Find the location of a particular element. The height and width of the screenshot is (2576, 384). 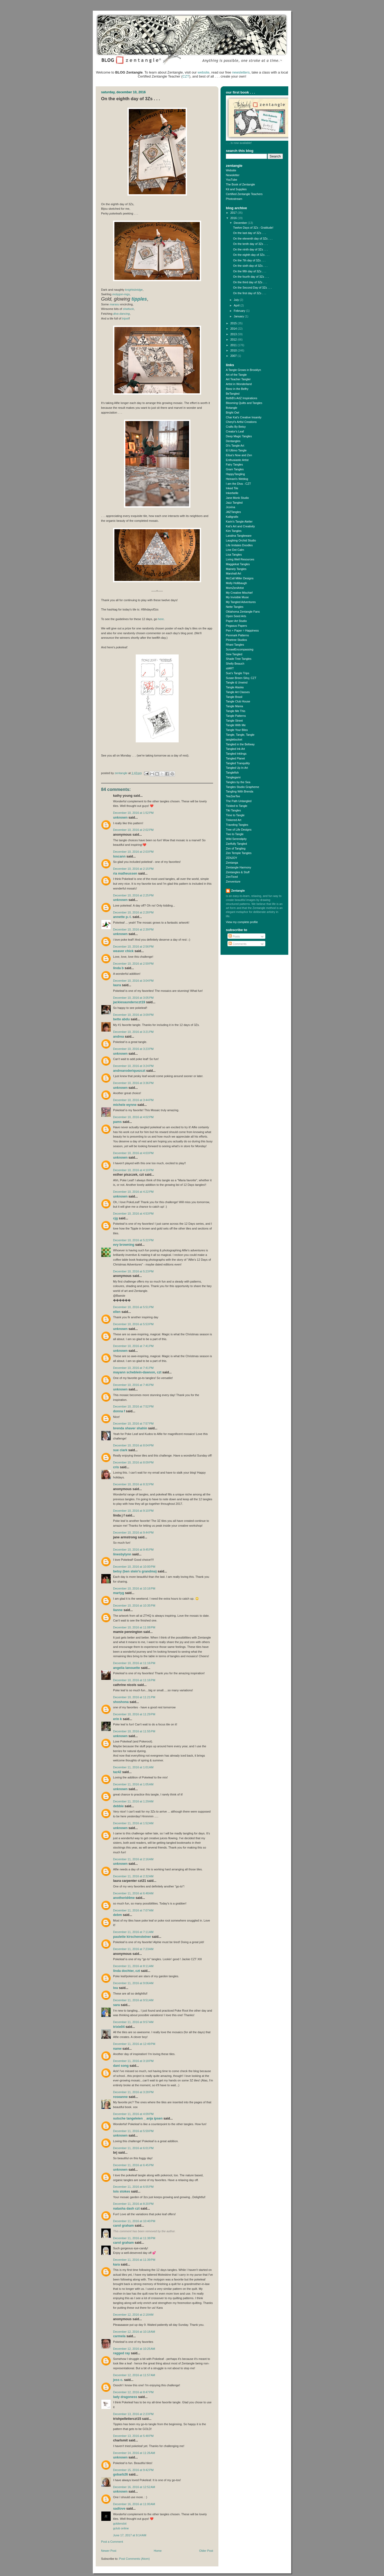

Lisa Tangles is located at coordinates (234, 554).